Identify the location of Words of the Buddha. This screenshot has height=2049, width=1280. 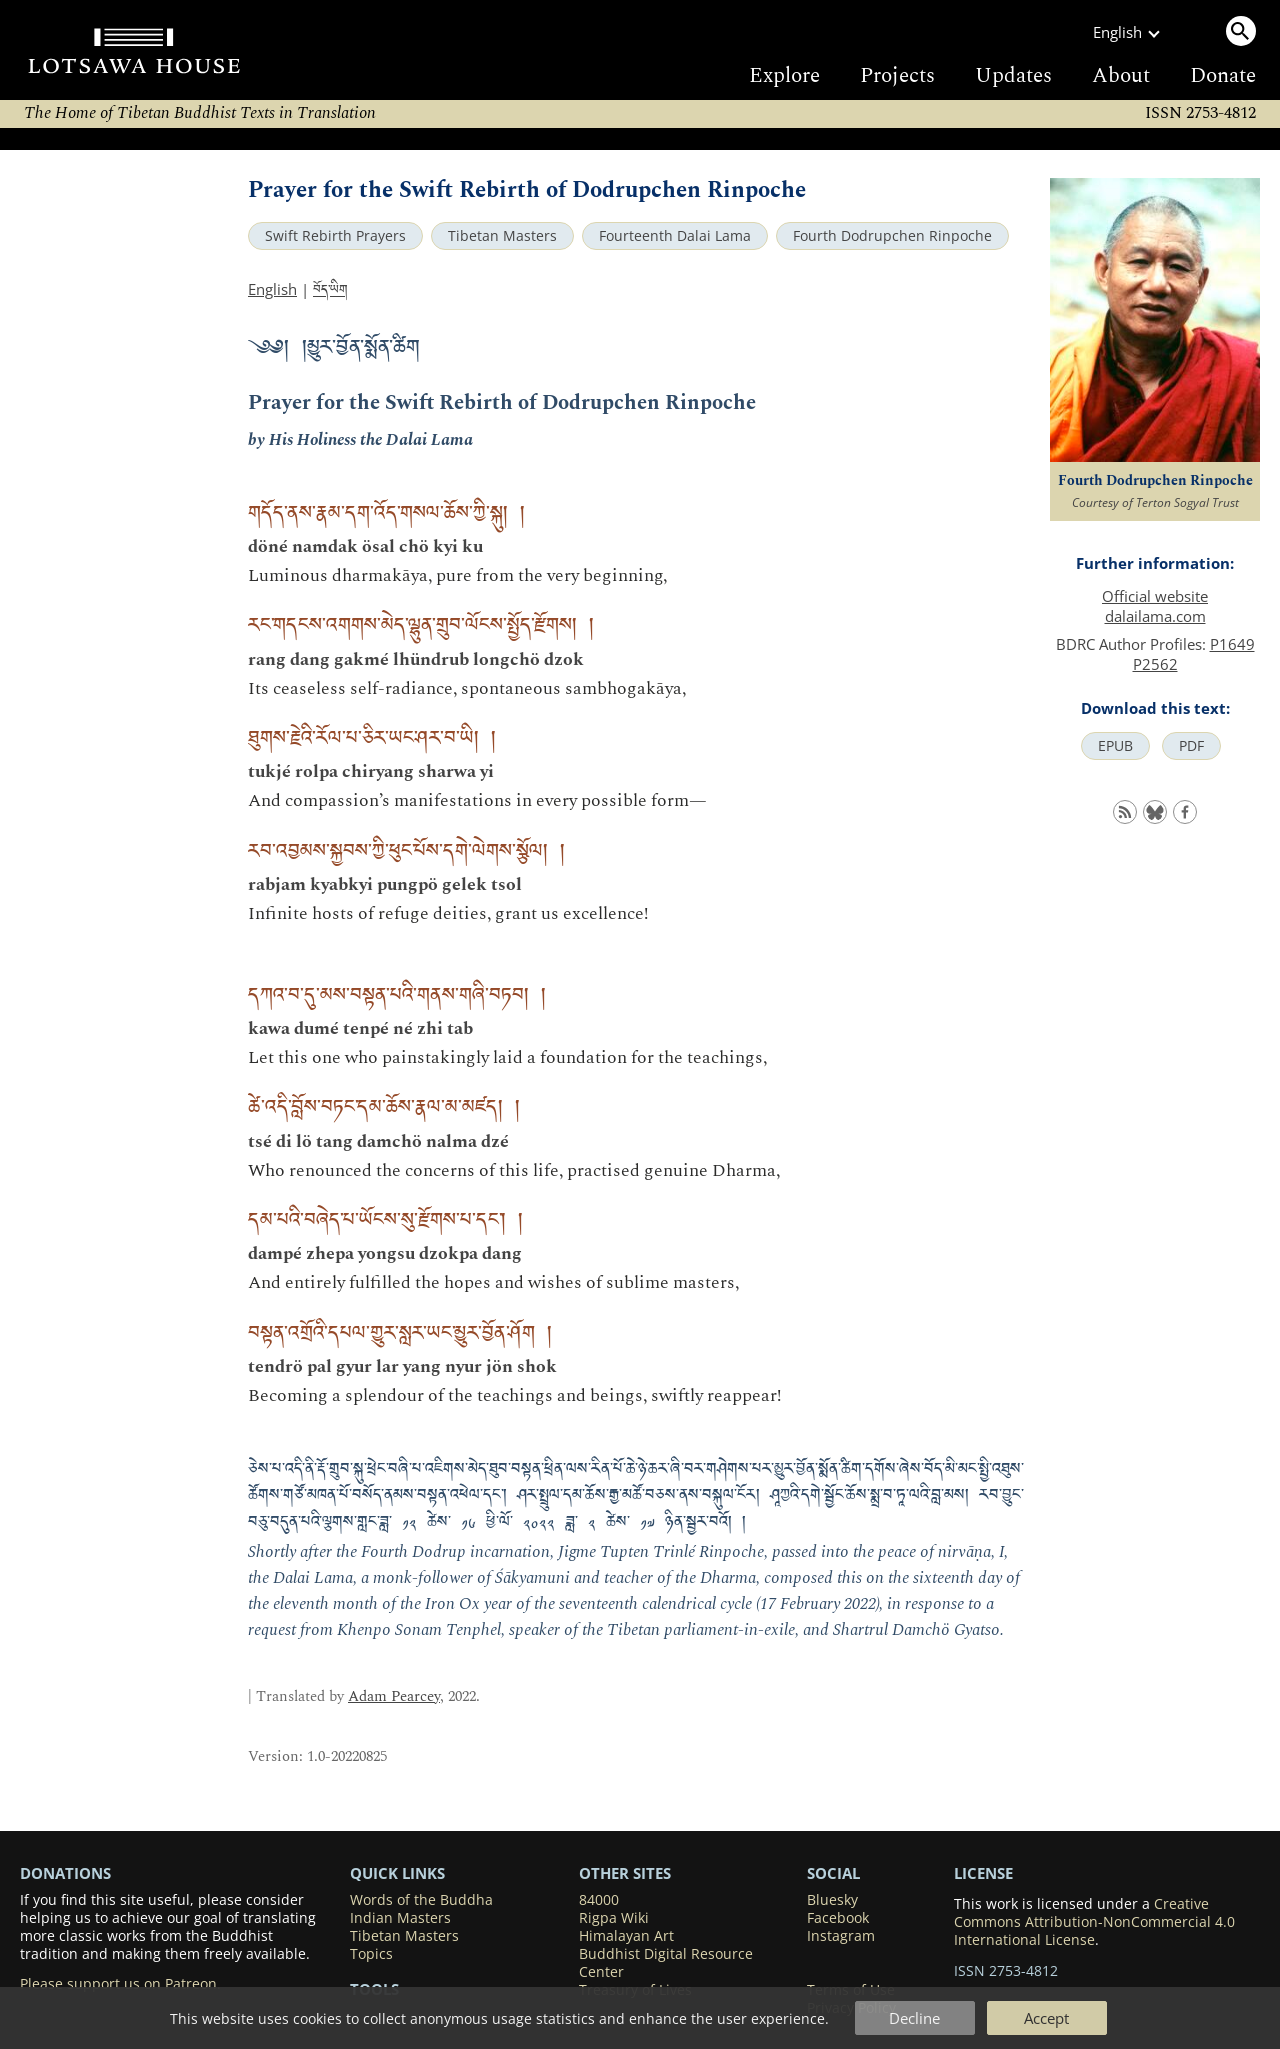
(421, 1900).